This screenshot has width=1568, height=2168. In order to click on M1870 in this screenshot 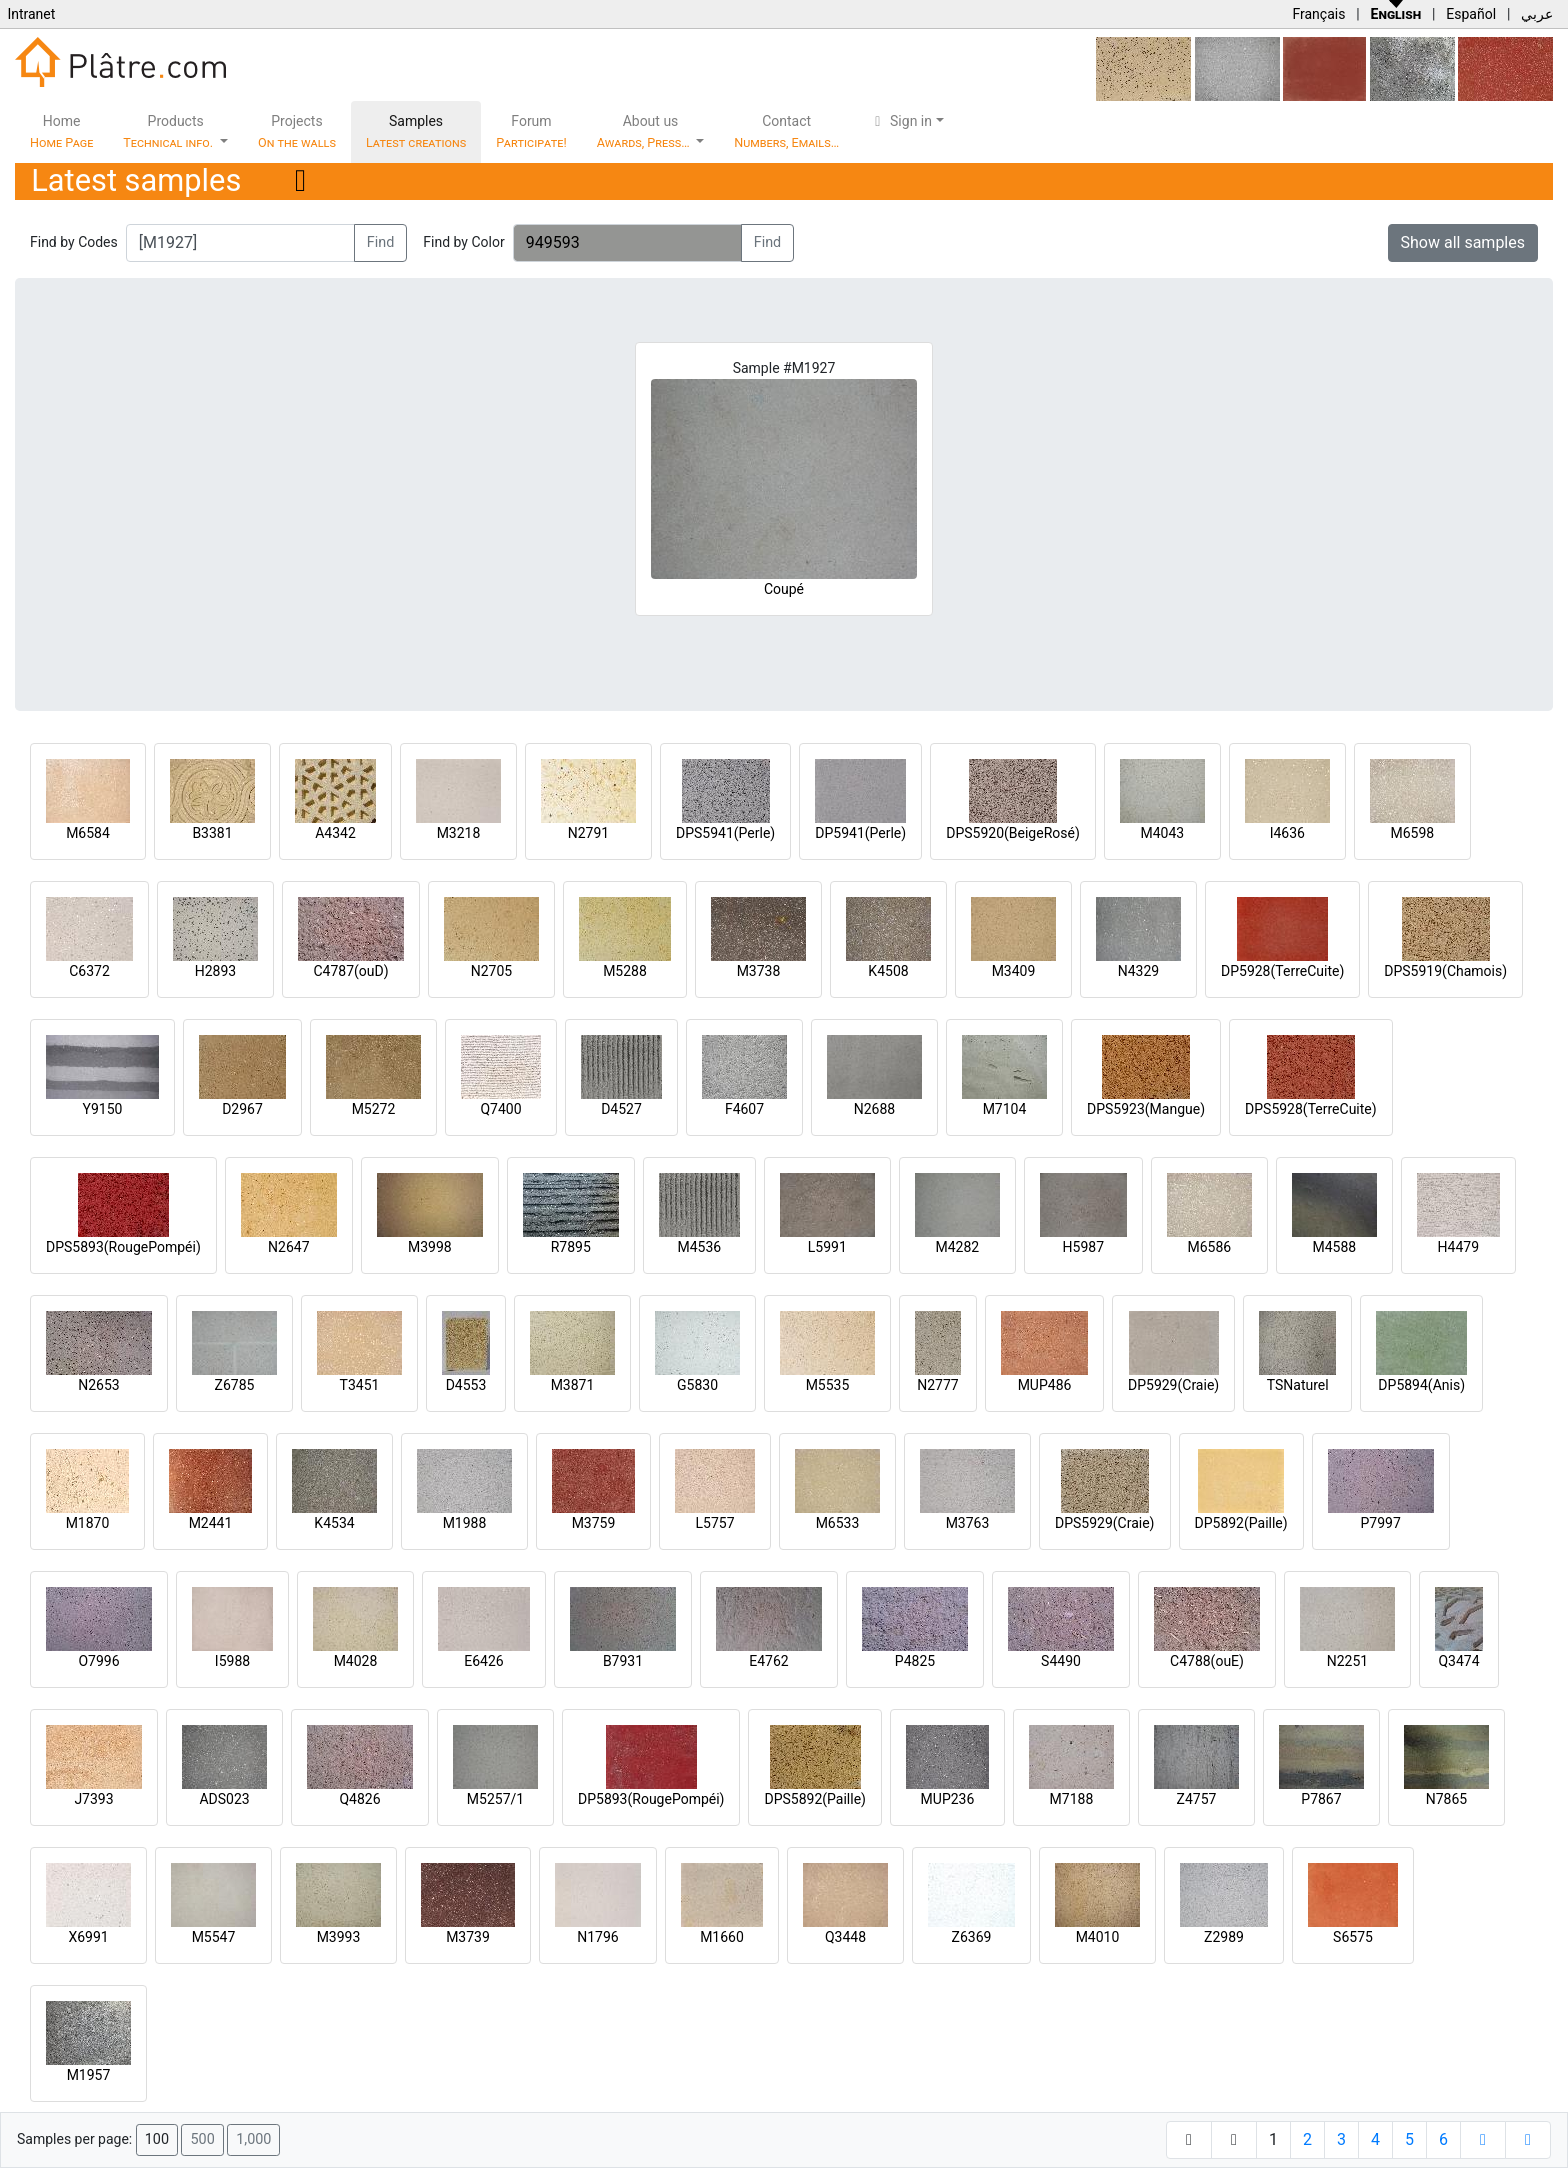, I will do `click(88, 1523)`.